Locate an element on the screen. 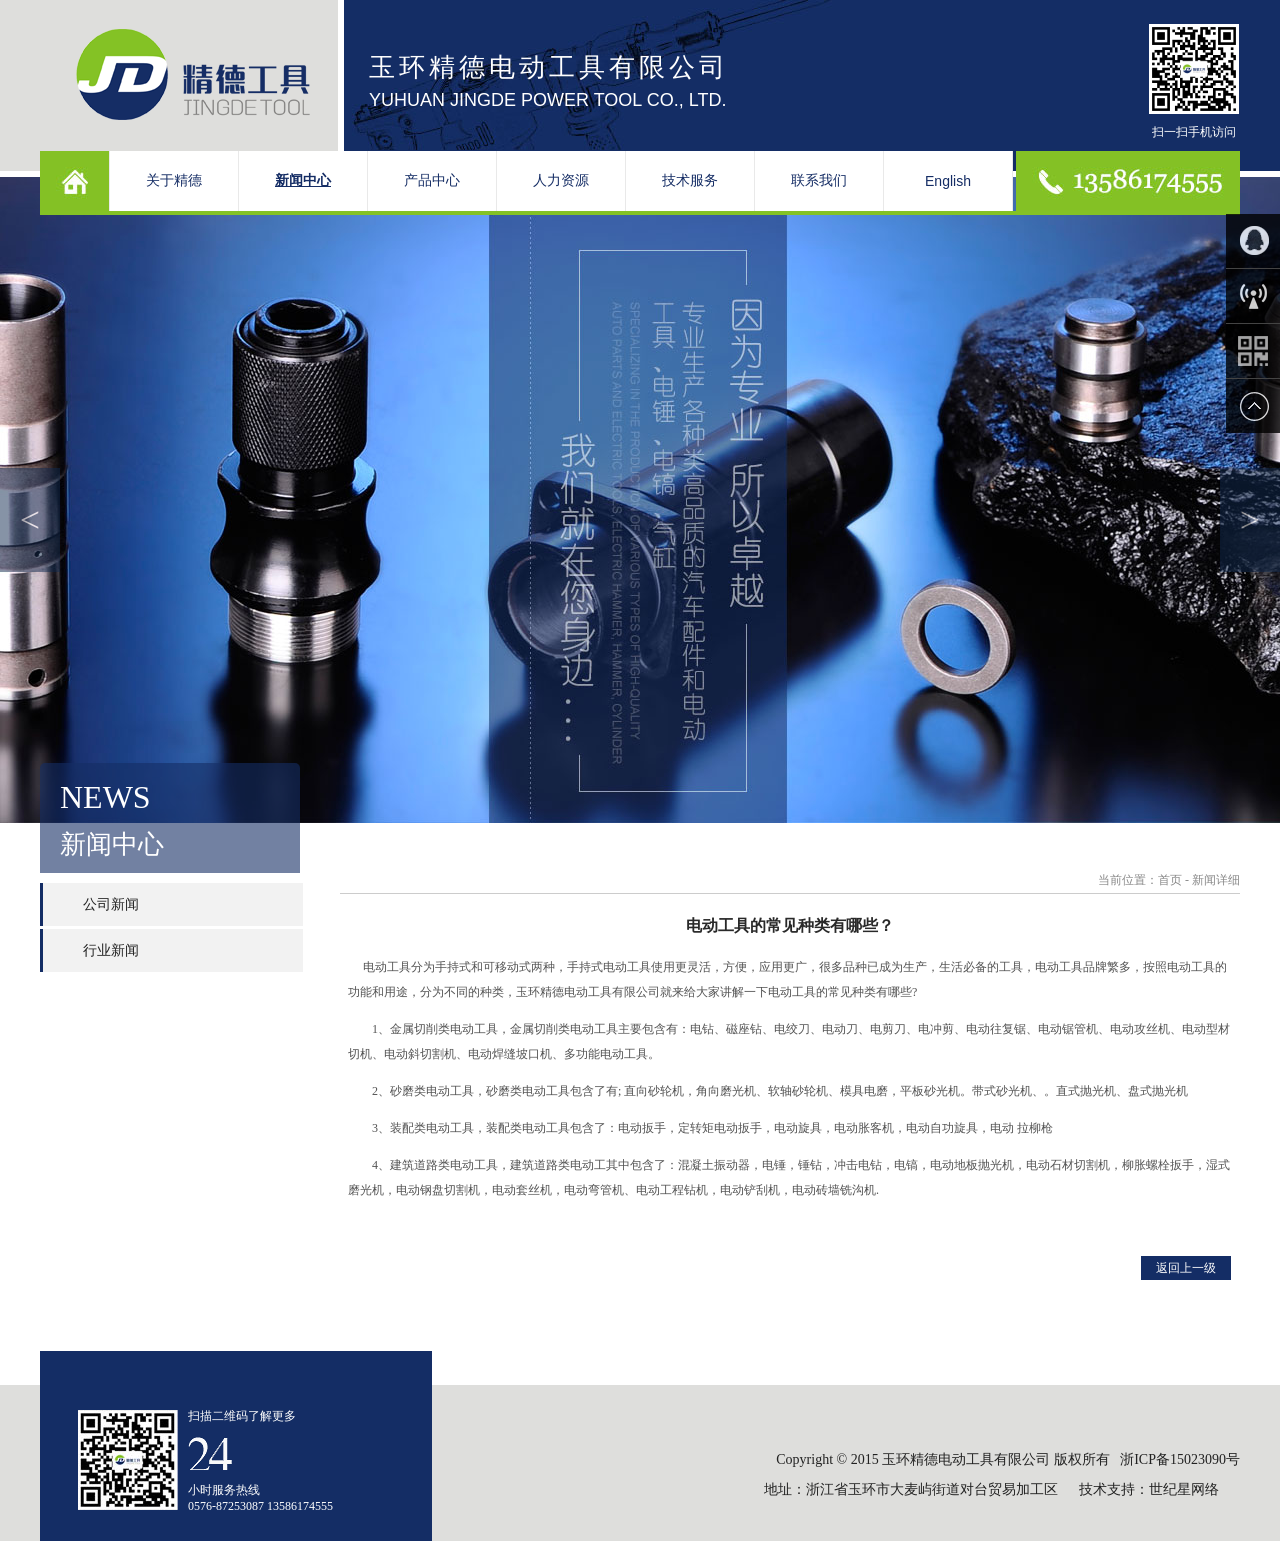  English is located at coordinates (948, 181).